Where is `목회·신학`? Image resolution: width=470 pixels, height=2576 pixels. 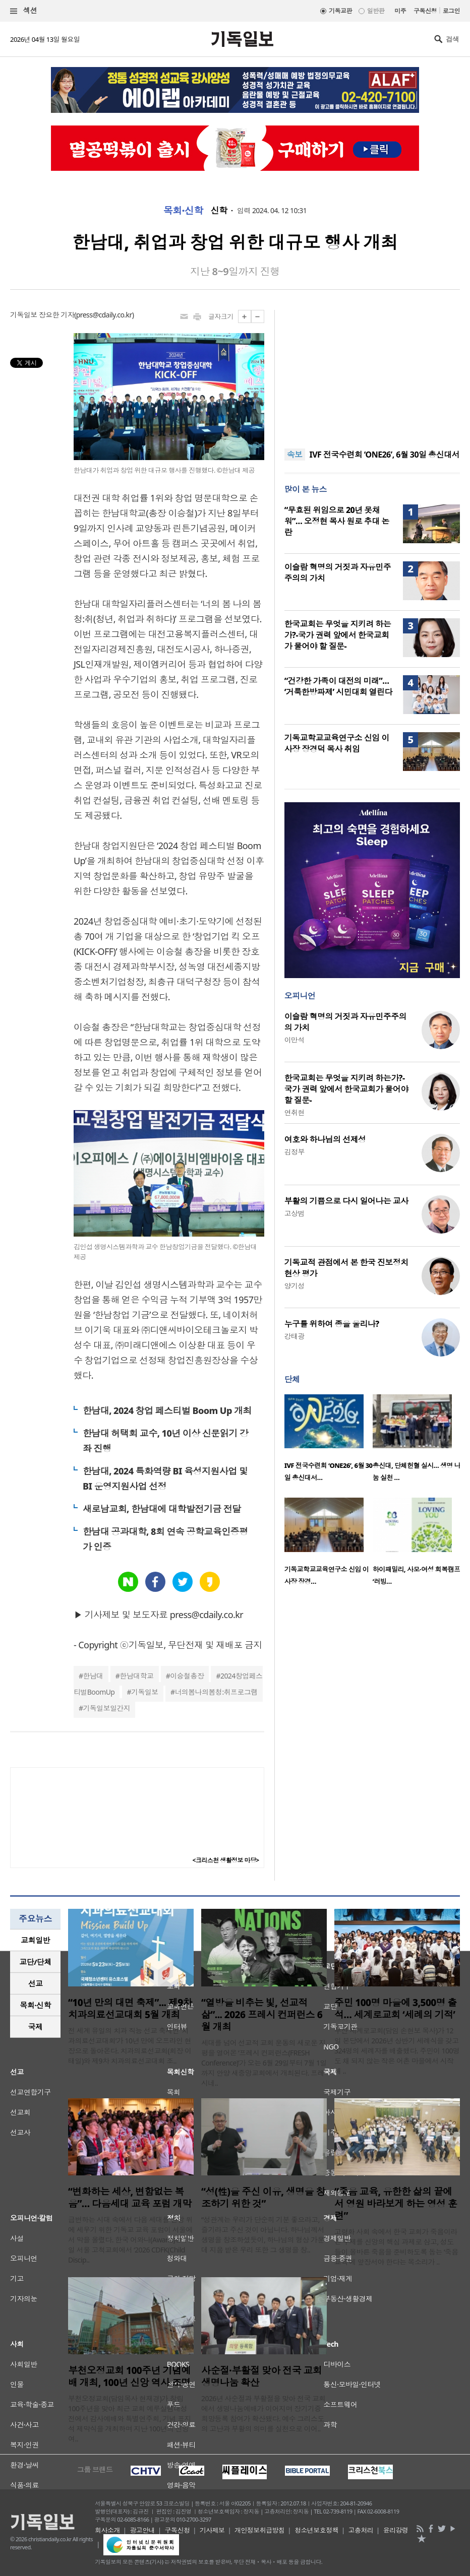
목회·신학 is located at coordinates (183, 211).